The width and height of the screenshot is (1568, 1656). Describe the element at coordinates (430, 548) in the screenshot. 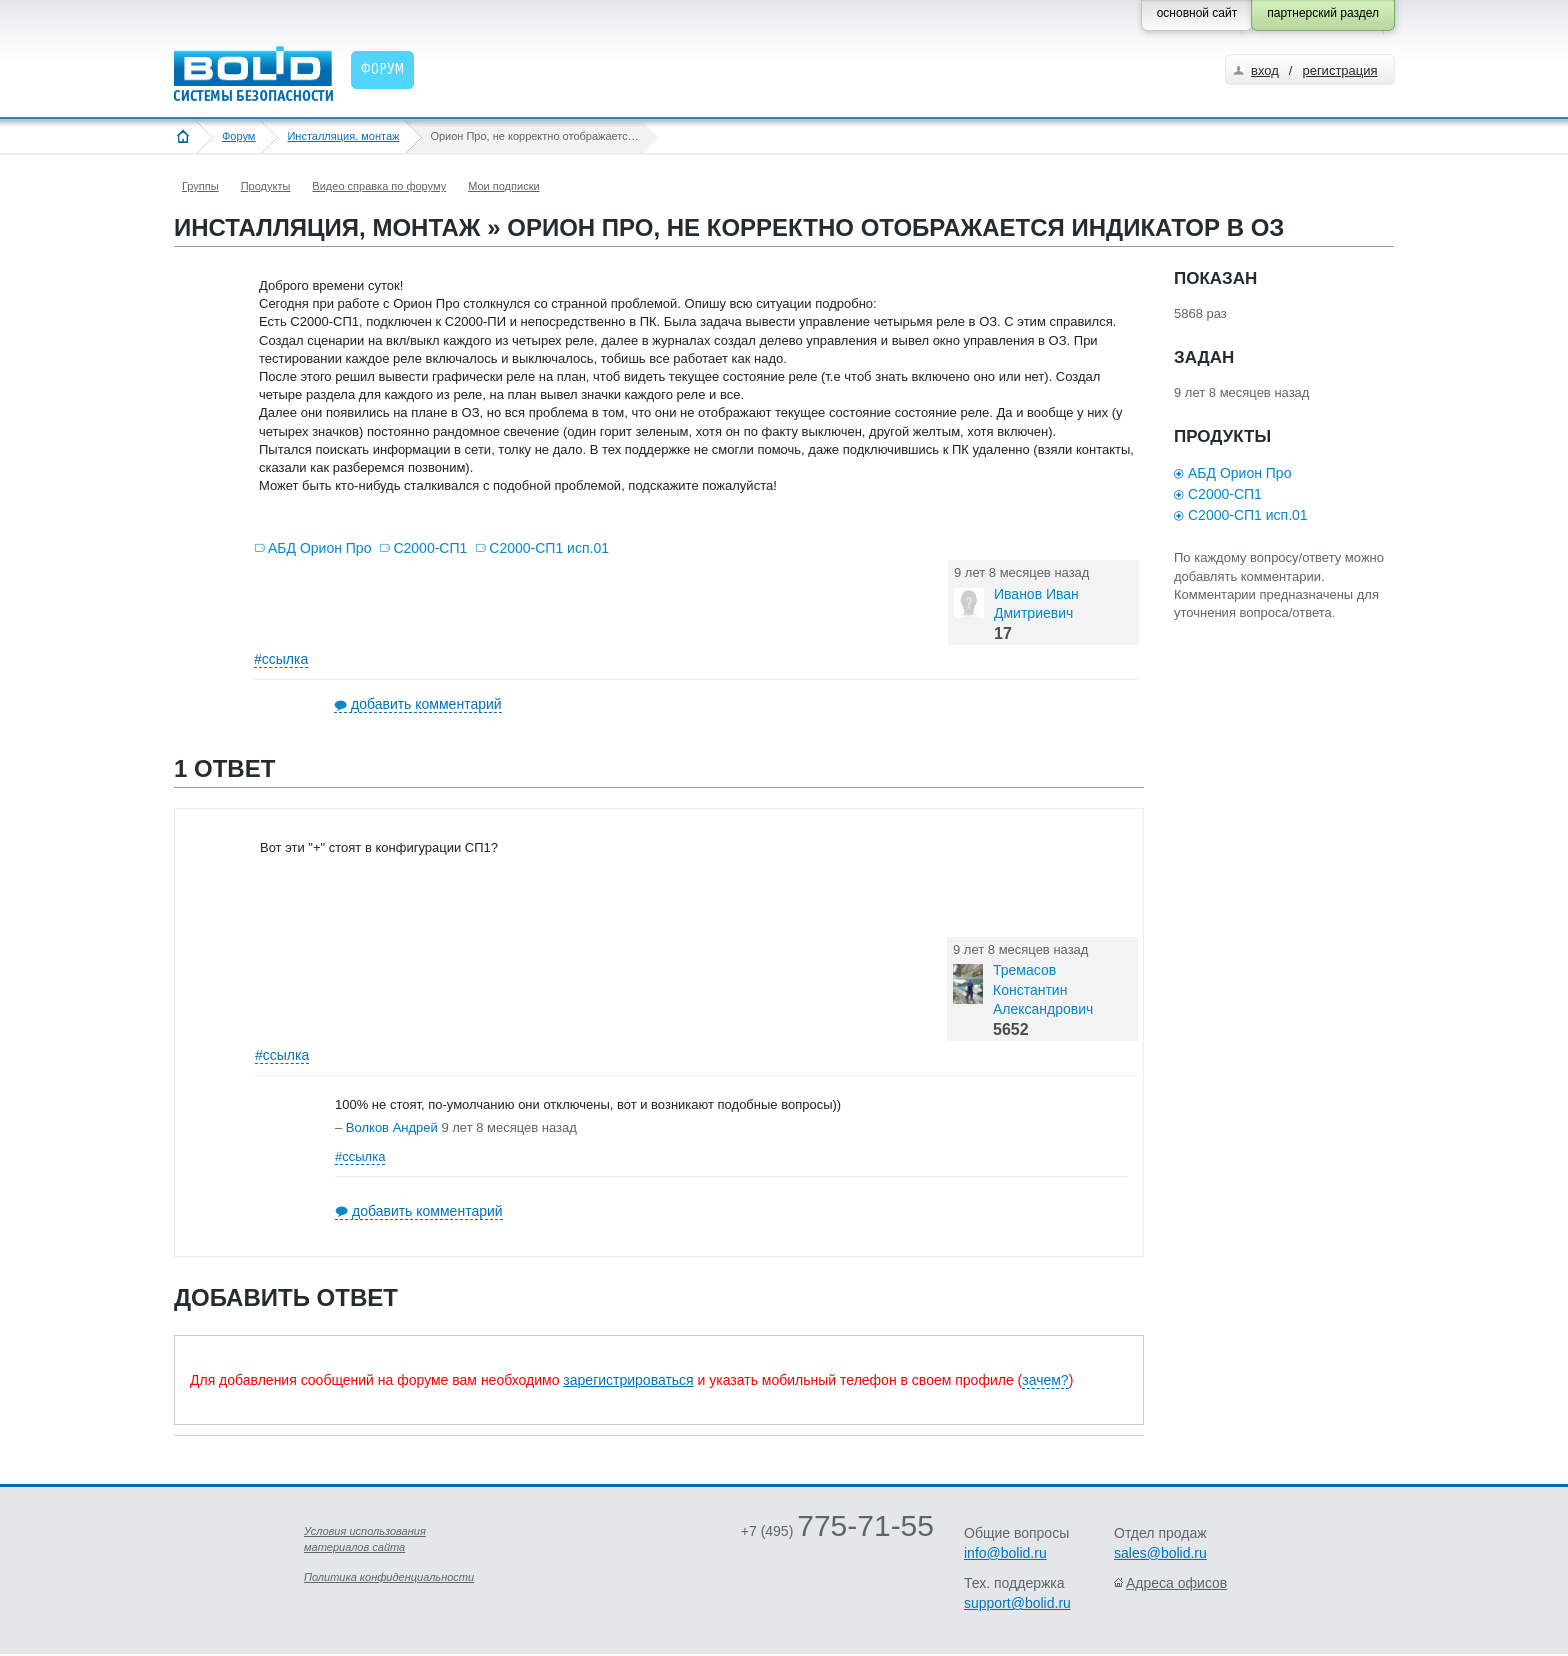

I see `С2000-СП1` at that location.